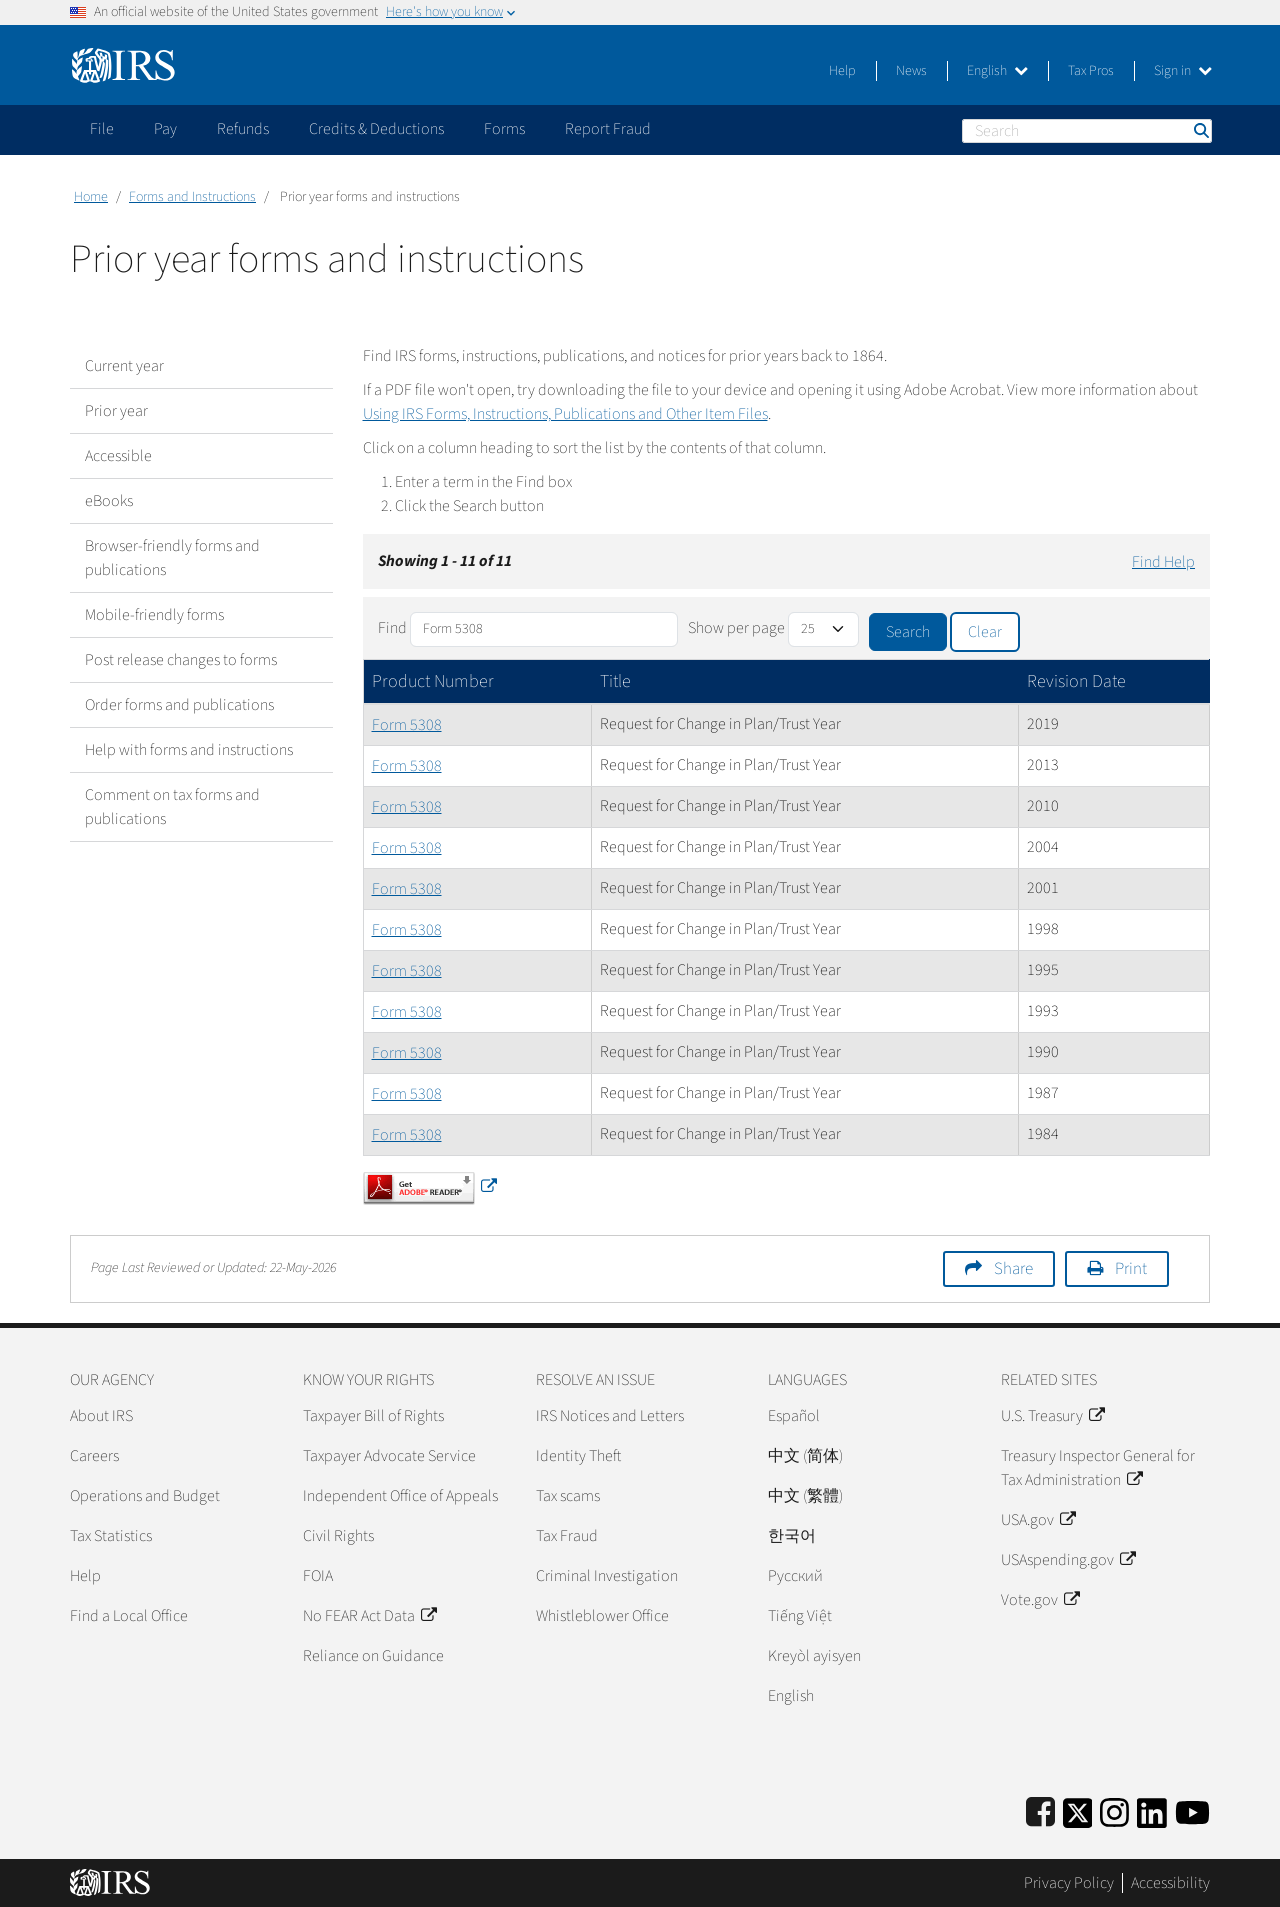 This screenshot has height=1907, width=1280. I want to click on Form 5308, so click(407, 725).